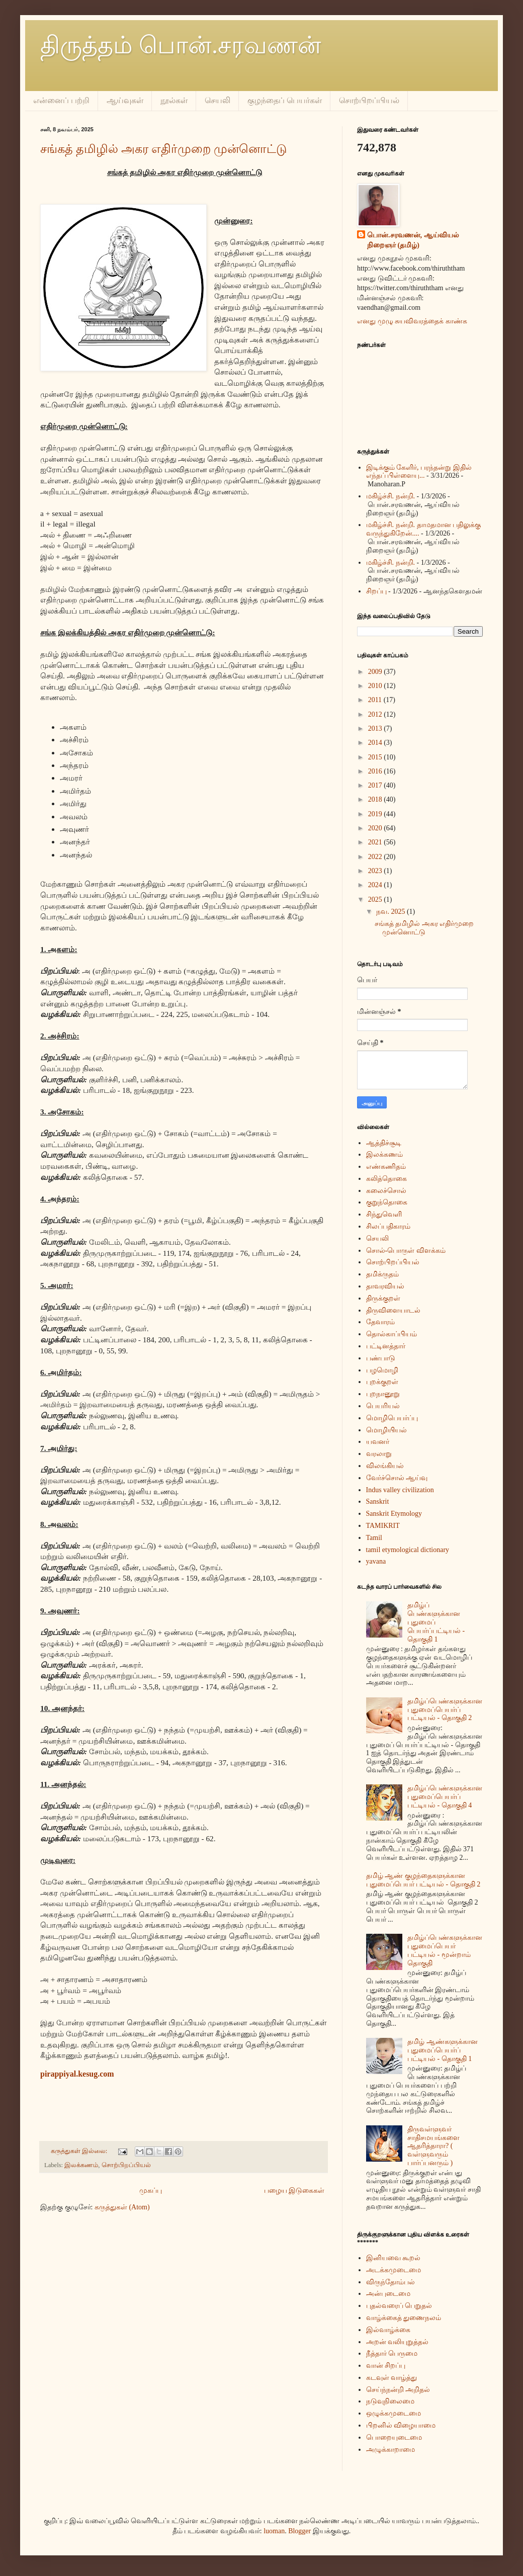 This screenshot has width=523, height=2576. Describe the element at coordinates (412, 321) in the screenshot. I see `எனது முழு சுயவிவரத்தைக் காண்க` at that location.